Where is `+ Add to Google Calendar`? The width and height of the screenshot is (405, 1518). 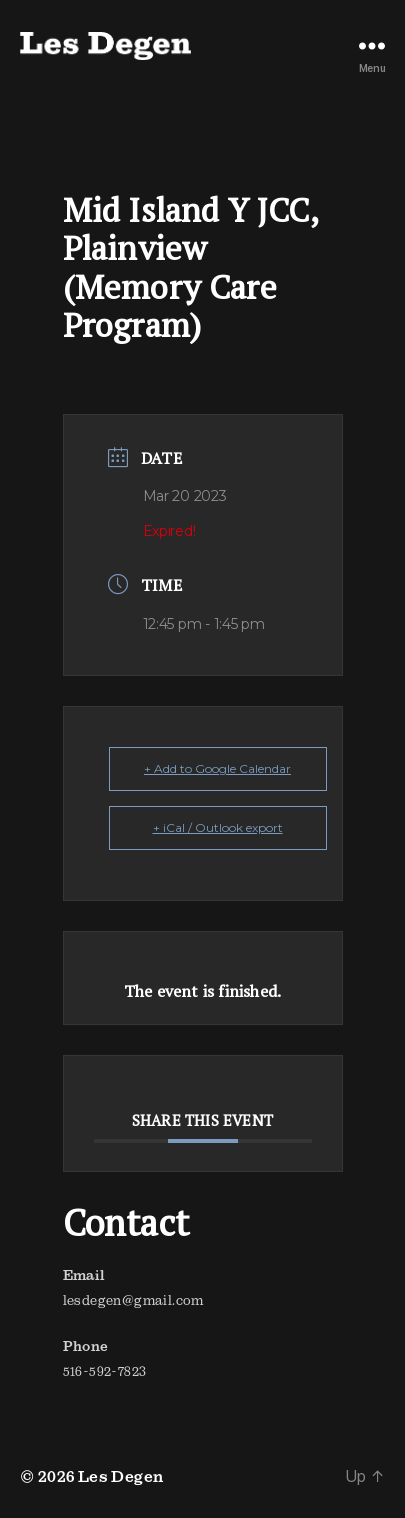
+ Add to Google Calendar is located at coordinates (217, 768).